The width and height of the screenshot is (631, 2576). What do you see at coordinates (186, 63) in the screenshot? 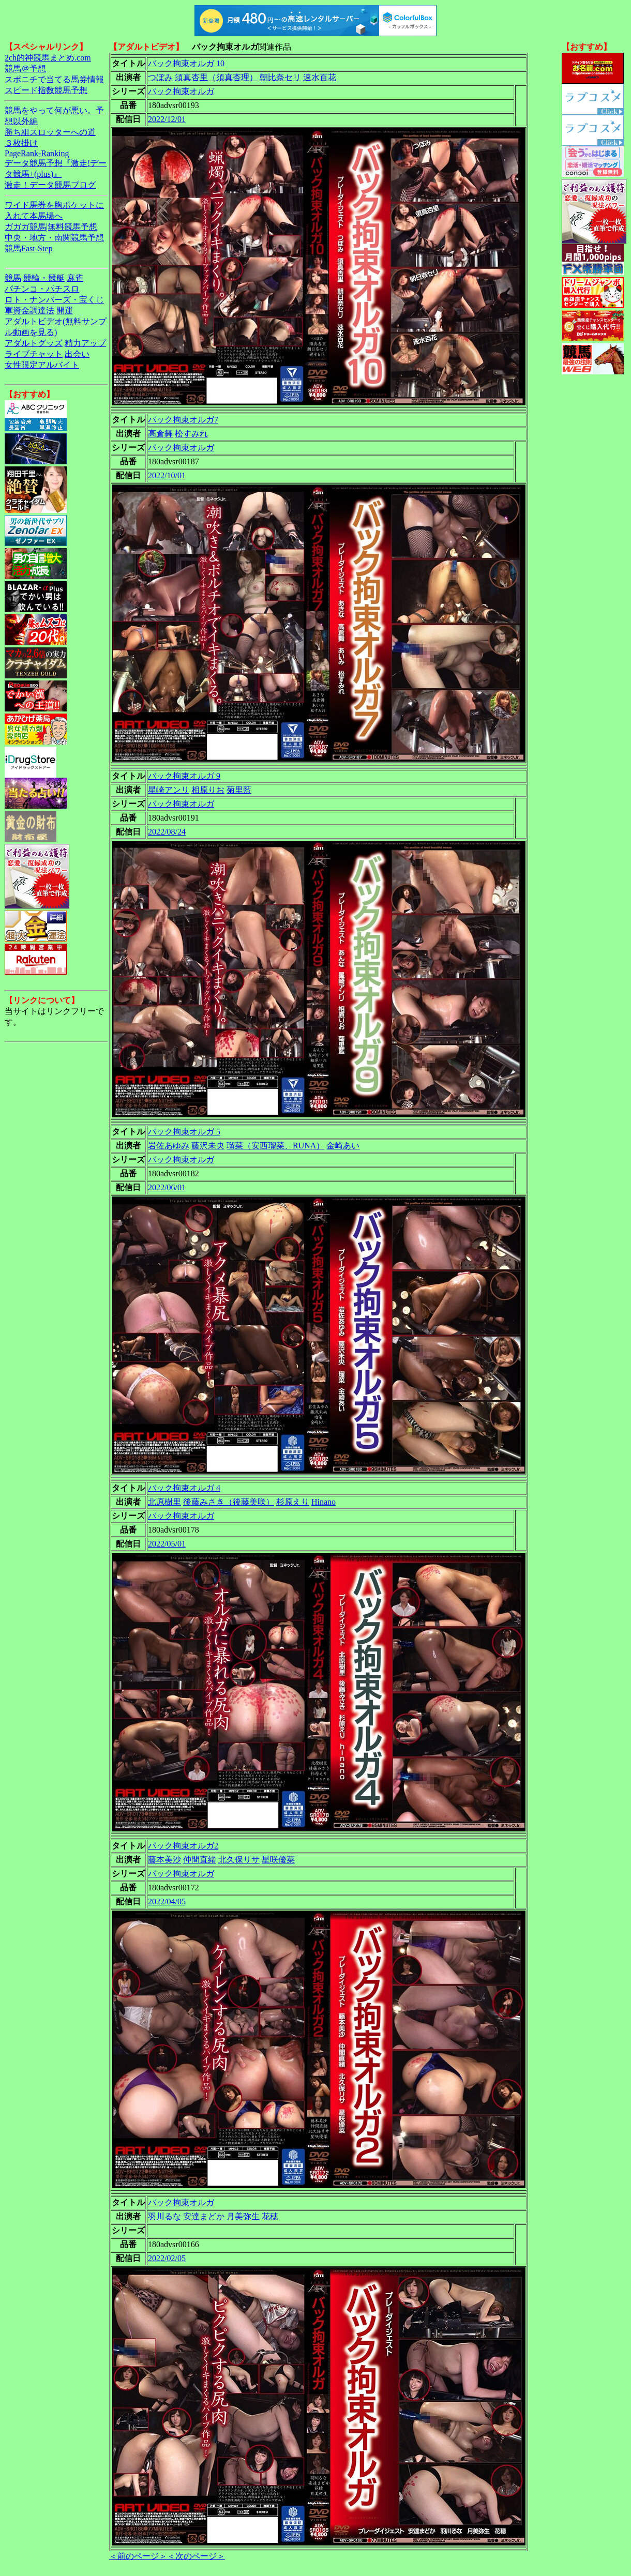
I see `バック拘束オルガ 10` at bounding box center [186, 63].